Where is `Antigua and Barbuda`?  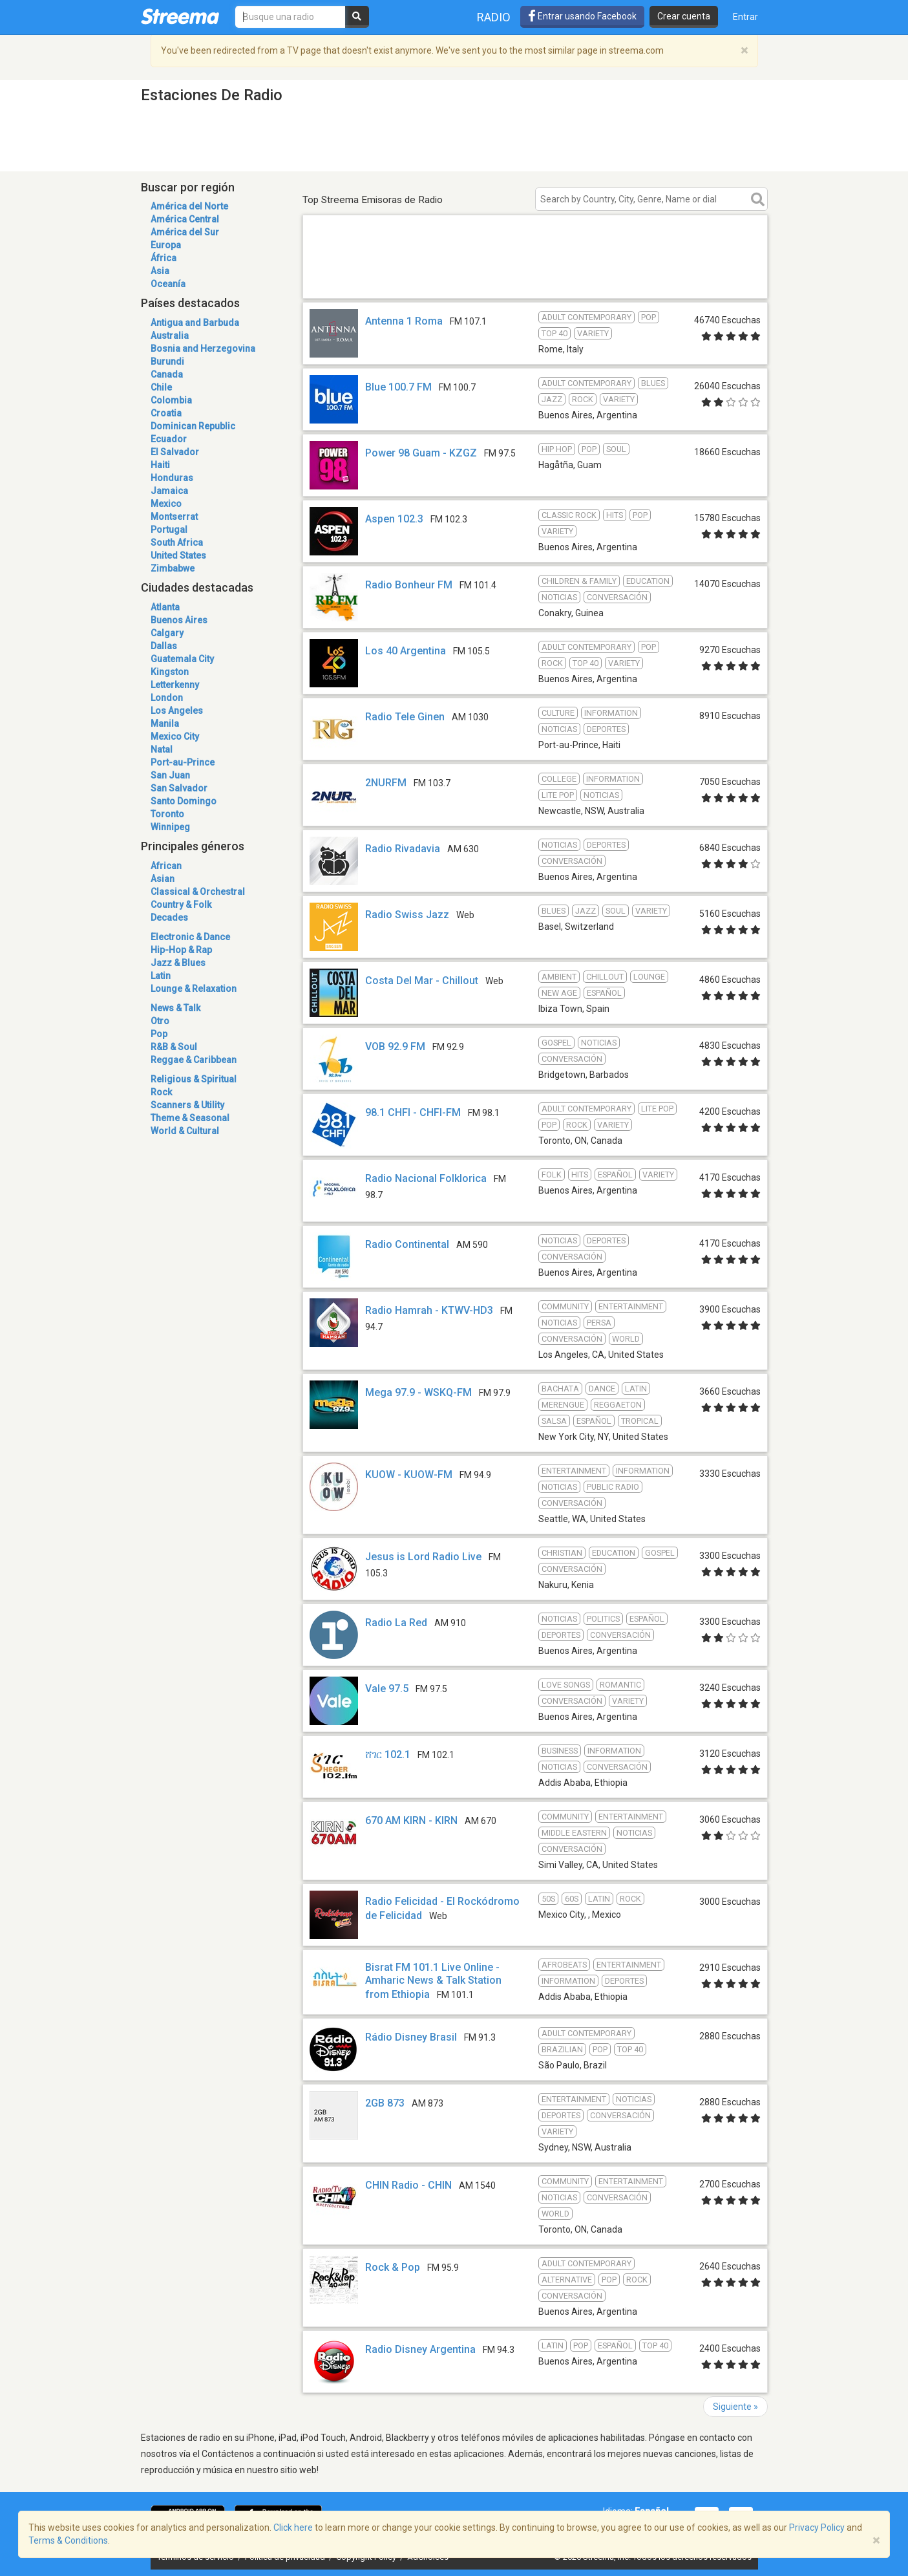
Antigua and Barbuda is located at coordinates (195, 322).